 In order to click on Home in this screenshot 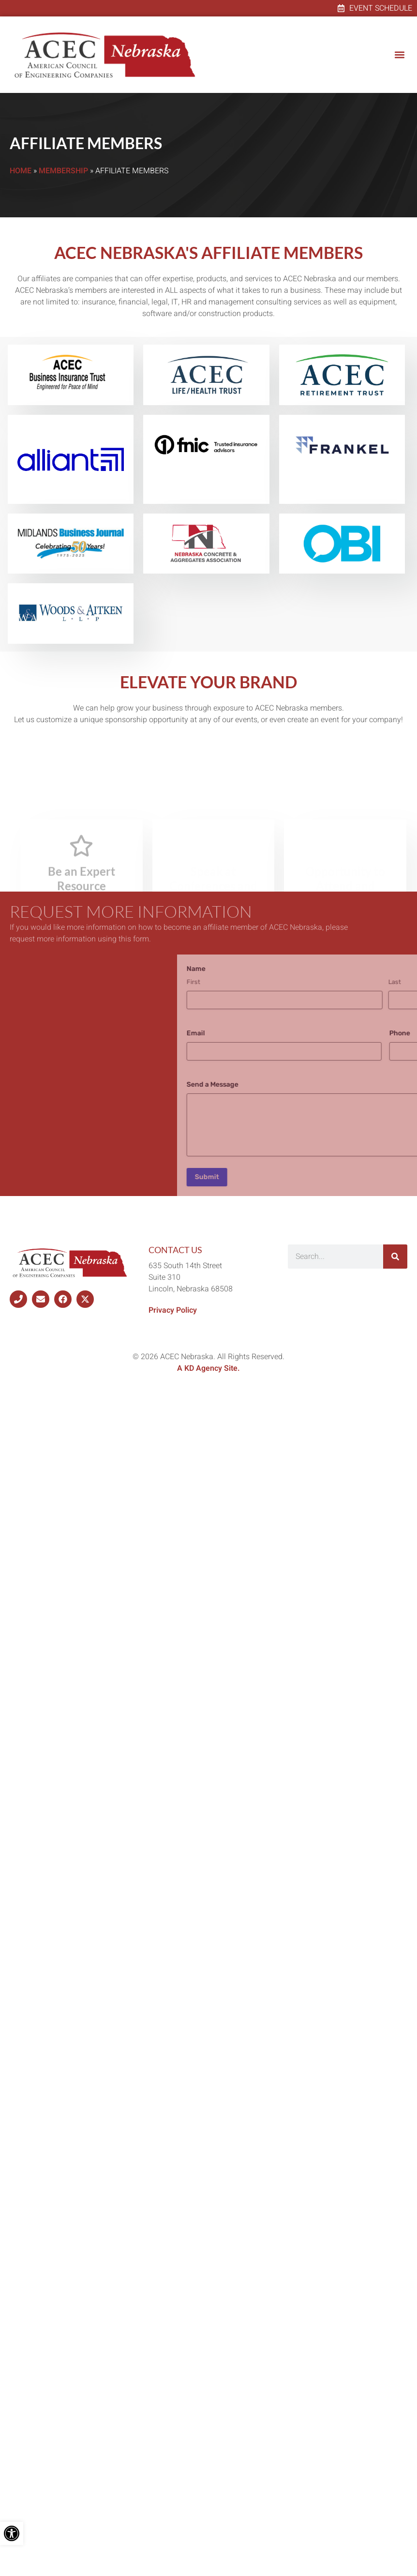, I will do `click(20, 171)`.